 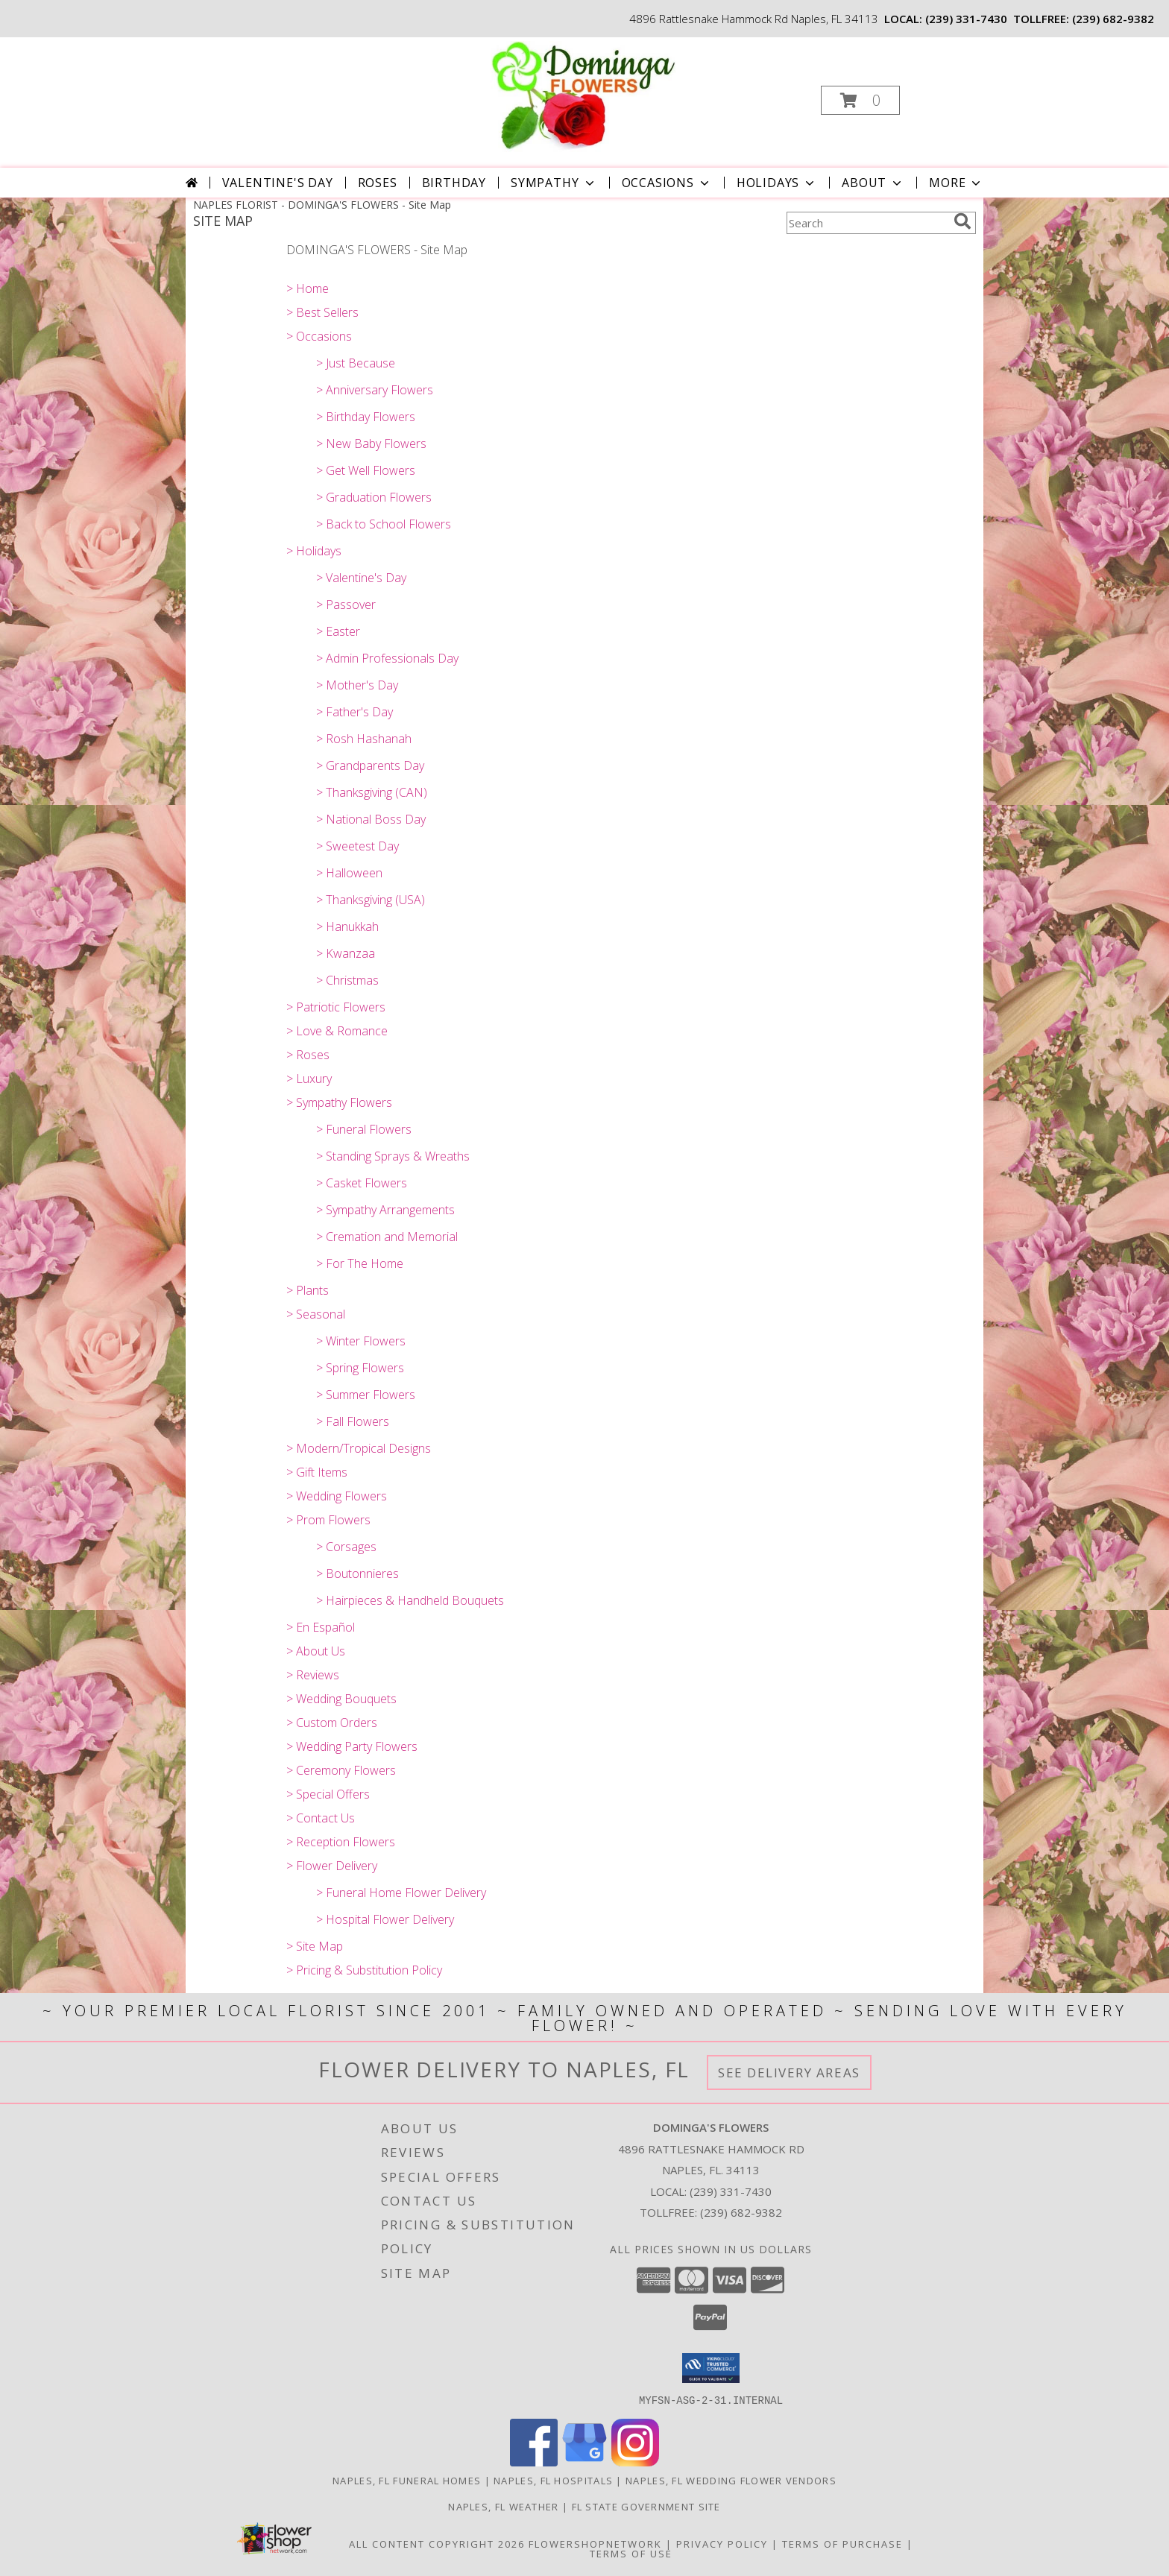 I want to click on > Pricing & Substitution Policy, so click(x=364, y=1970).